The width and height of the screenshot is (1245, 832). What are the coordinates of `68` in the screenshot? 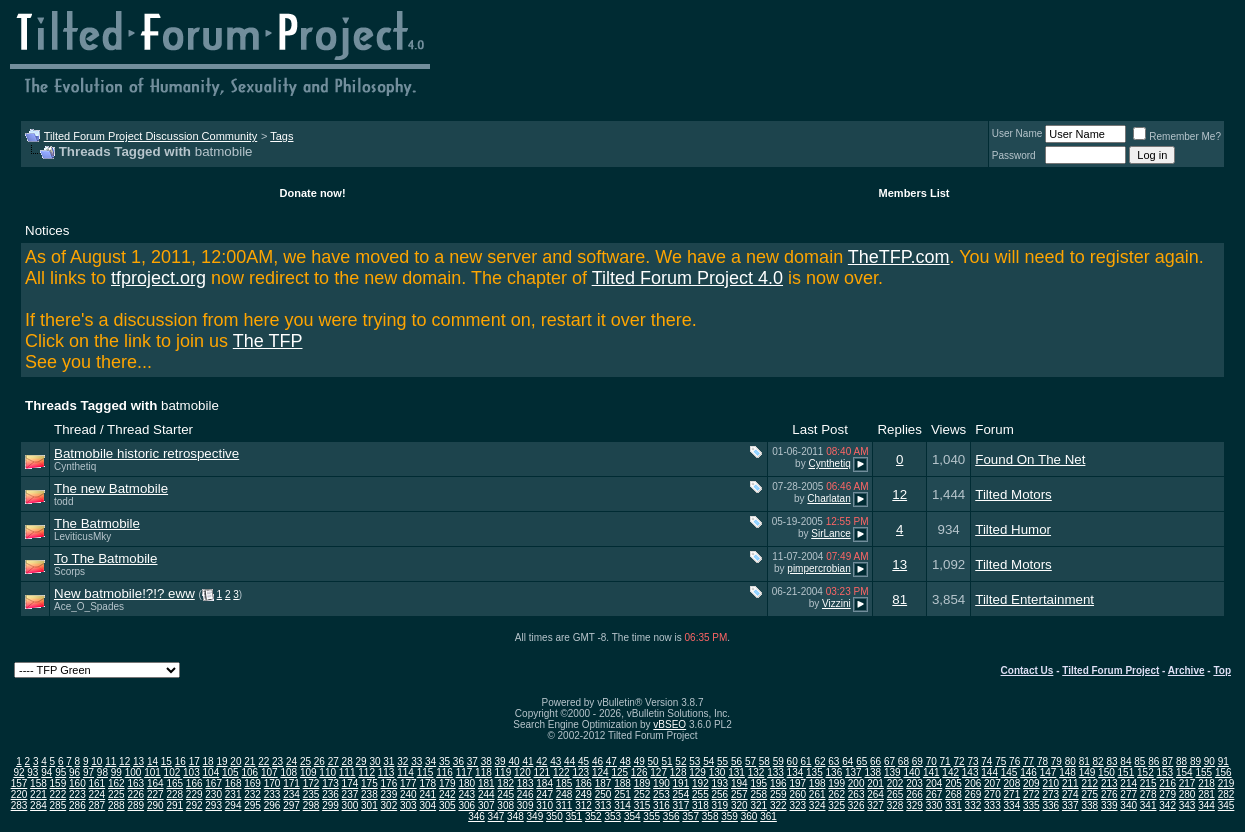 It's located at (903, 761).